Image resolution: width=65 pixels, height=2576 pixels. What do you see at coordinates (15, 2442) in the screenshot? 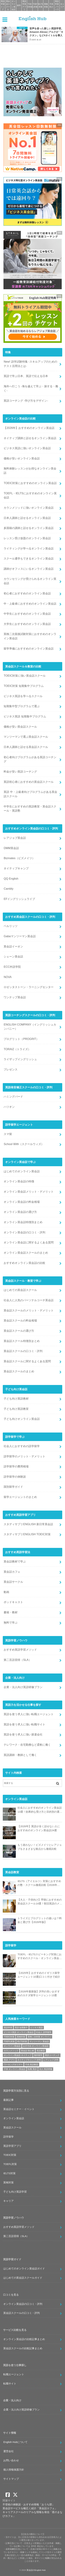
I see `English Hubについて` at bounding box center [15, 2442].